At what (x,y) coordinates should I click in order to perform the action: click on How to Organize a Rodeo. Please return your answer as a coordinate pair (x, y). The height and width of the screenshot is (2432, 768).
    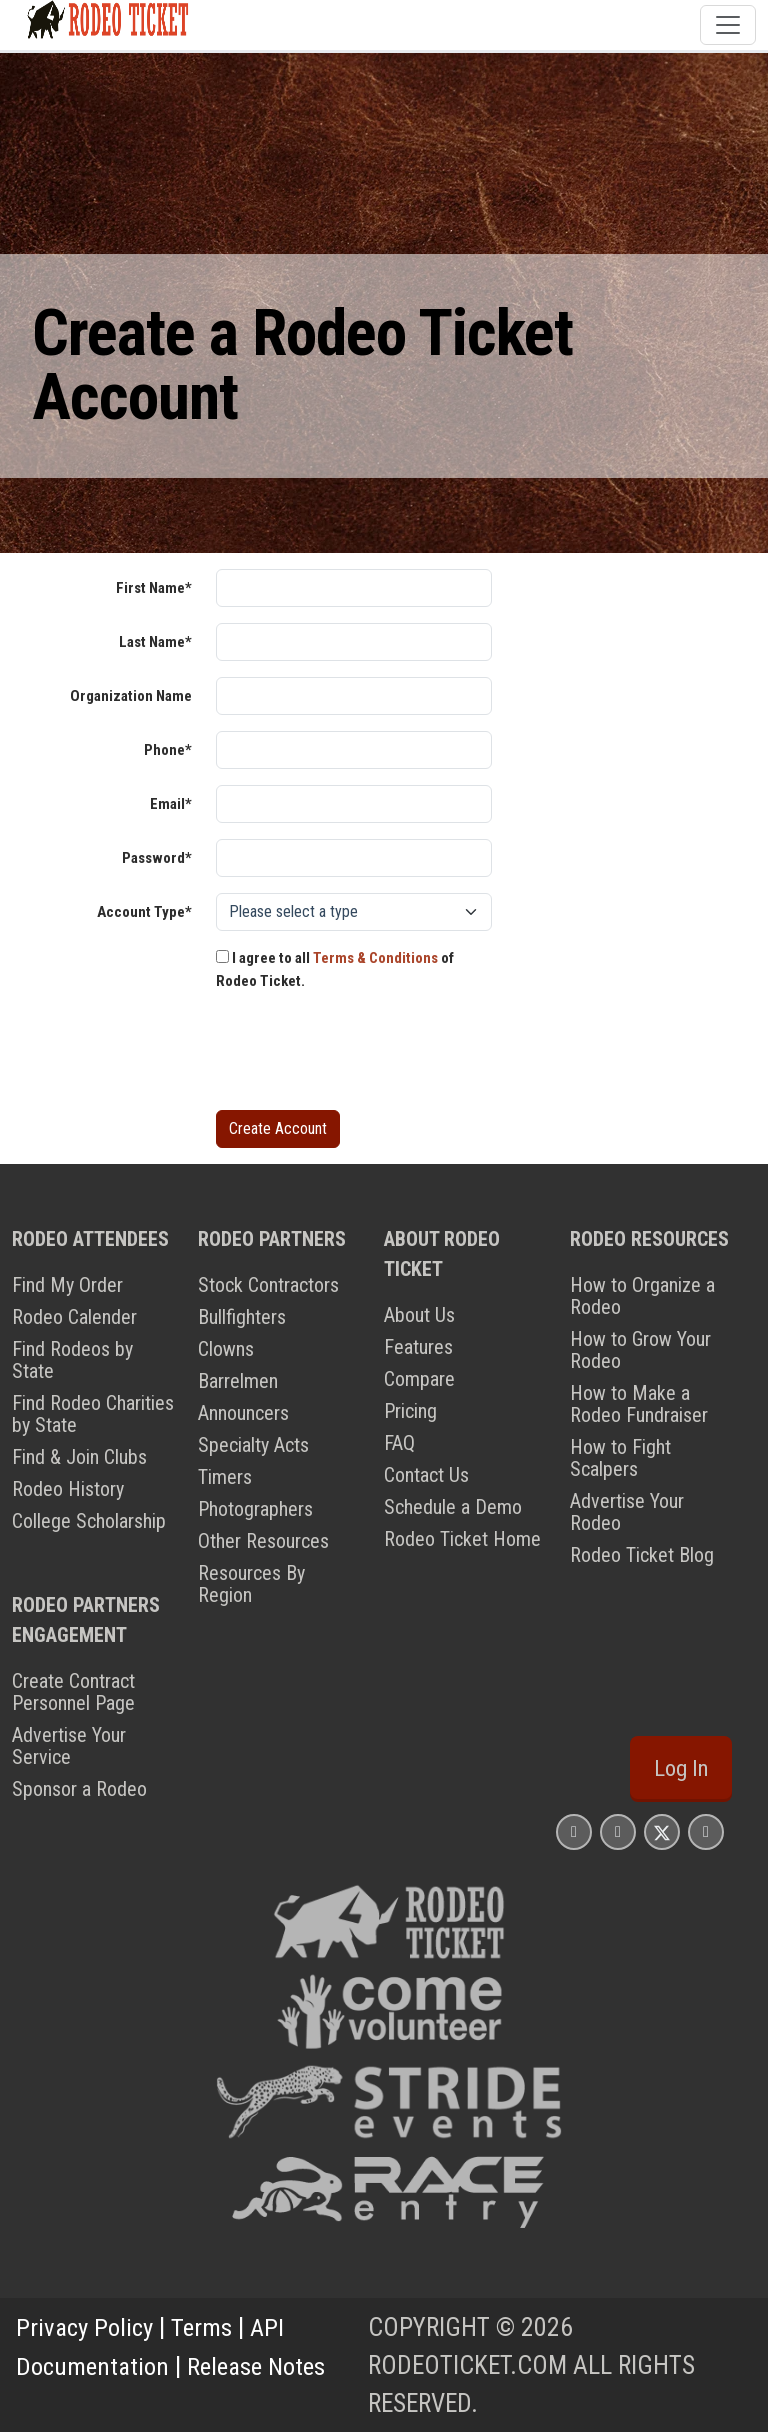
    Looking at the image, I should click on (642, 1296).